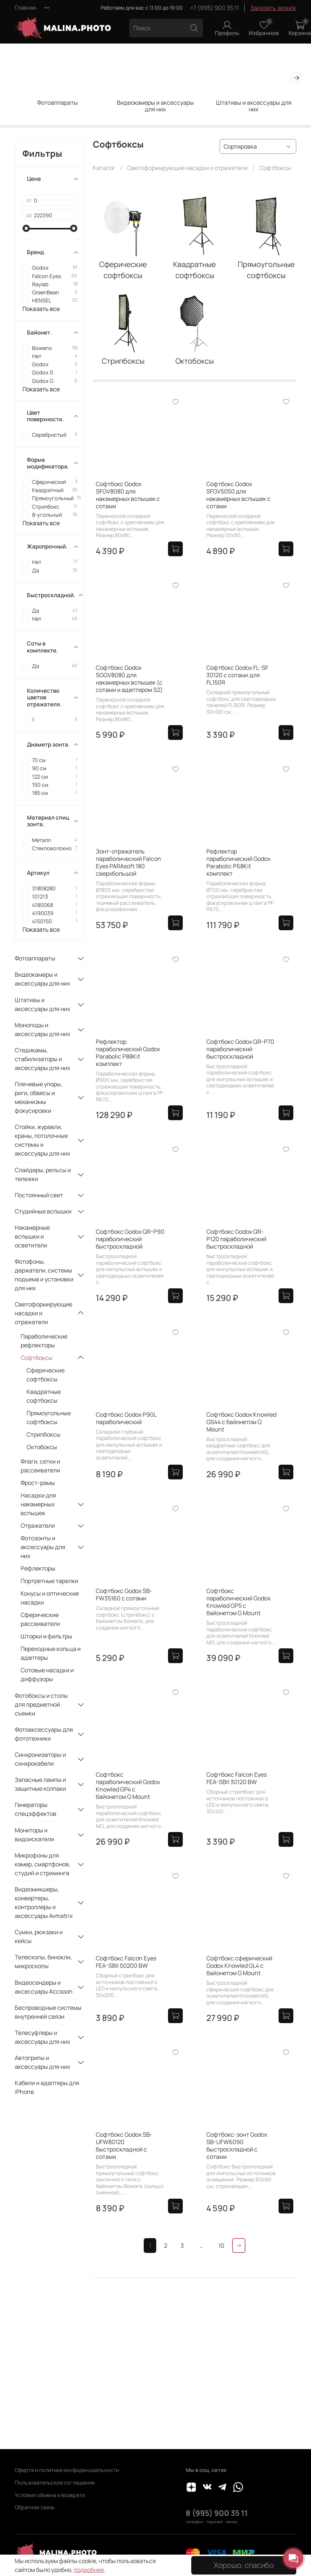  Describe the element at coordinates (236, 1778) in the screenshot. I see `Софтбокс Falcon Eyes FEA-SBII 30120 BW` at that location.